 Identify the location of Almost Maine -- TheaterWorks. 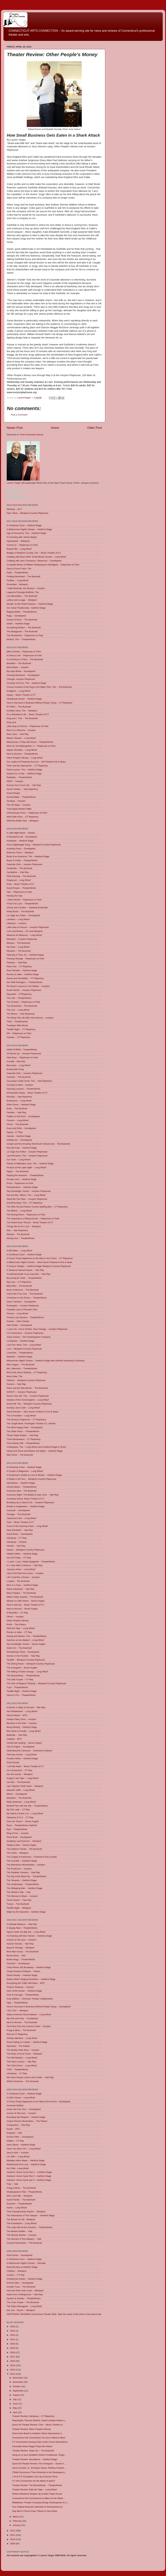
(22, 1487).